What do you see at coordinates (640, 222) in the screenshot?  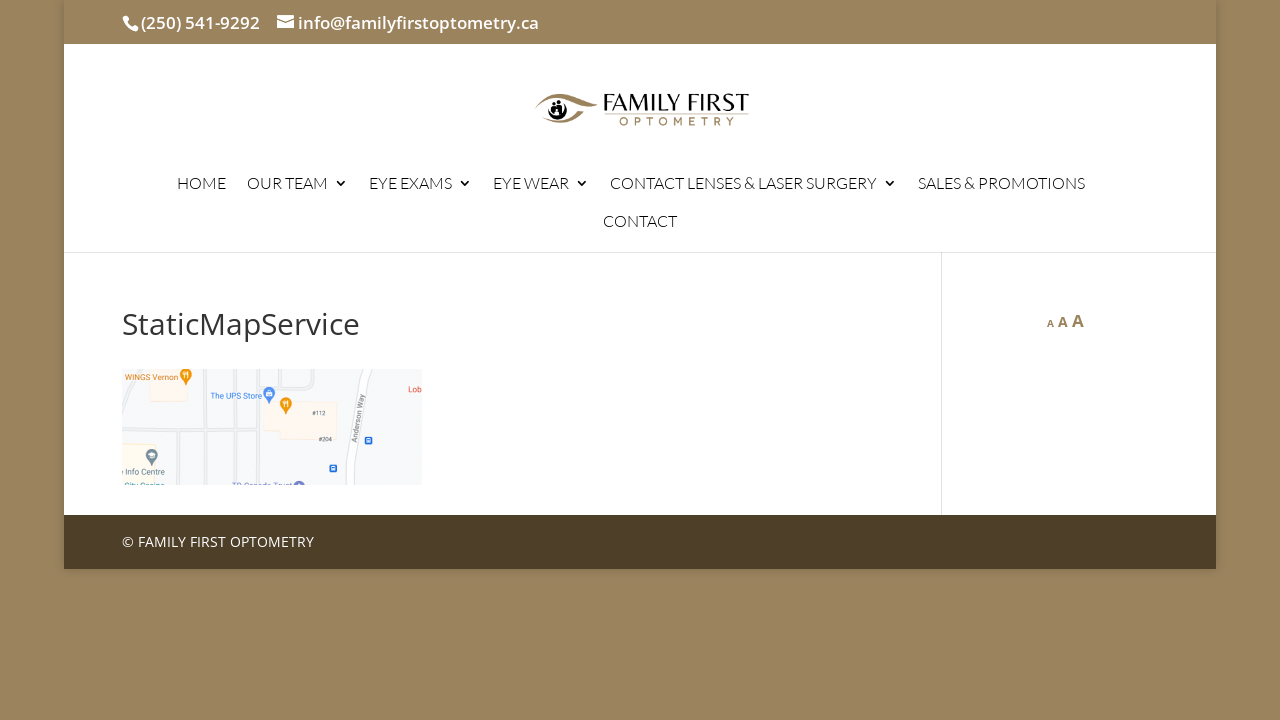 I see `CONTACT` at bounding box center [640, 222].